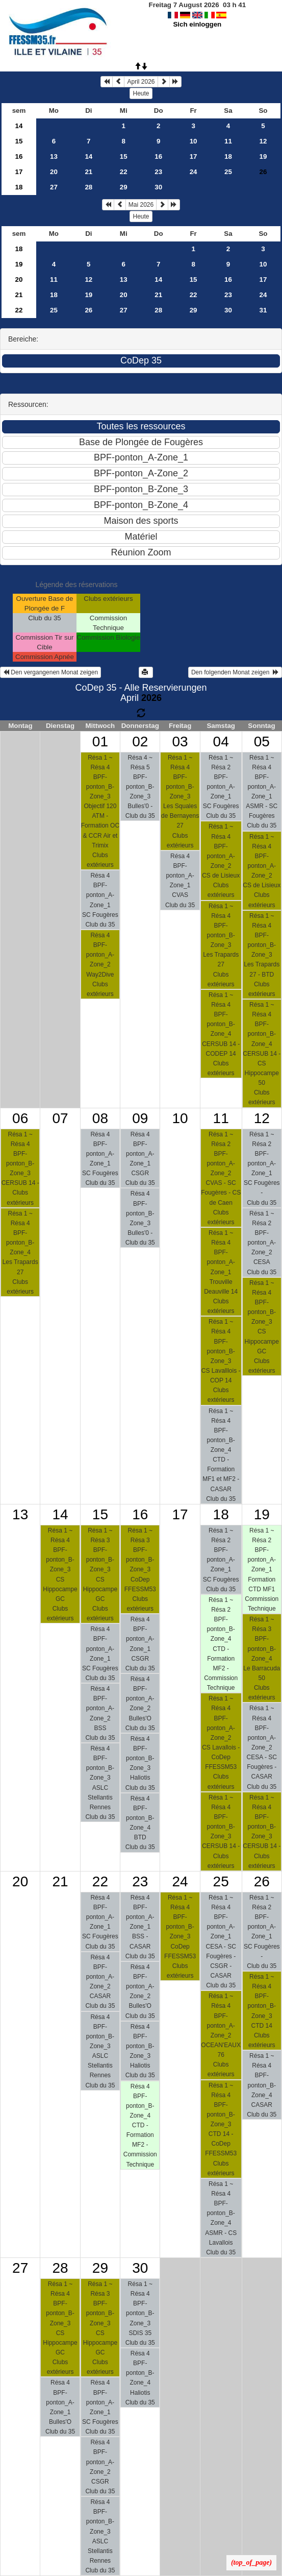  Describe the element at coordinates (221, 741) in the screenshot. I see `04` at that location.